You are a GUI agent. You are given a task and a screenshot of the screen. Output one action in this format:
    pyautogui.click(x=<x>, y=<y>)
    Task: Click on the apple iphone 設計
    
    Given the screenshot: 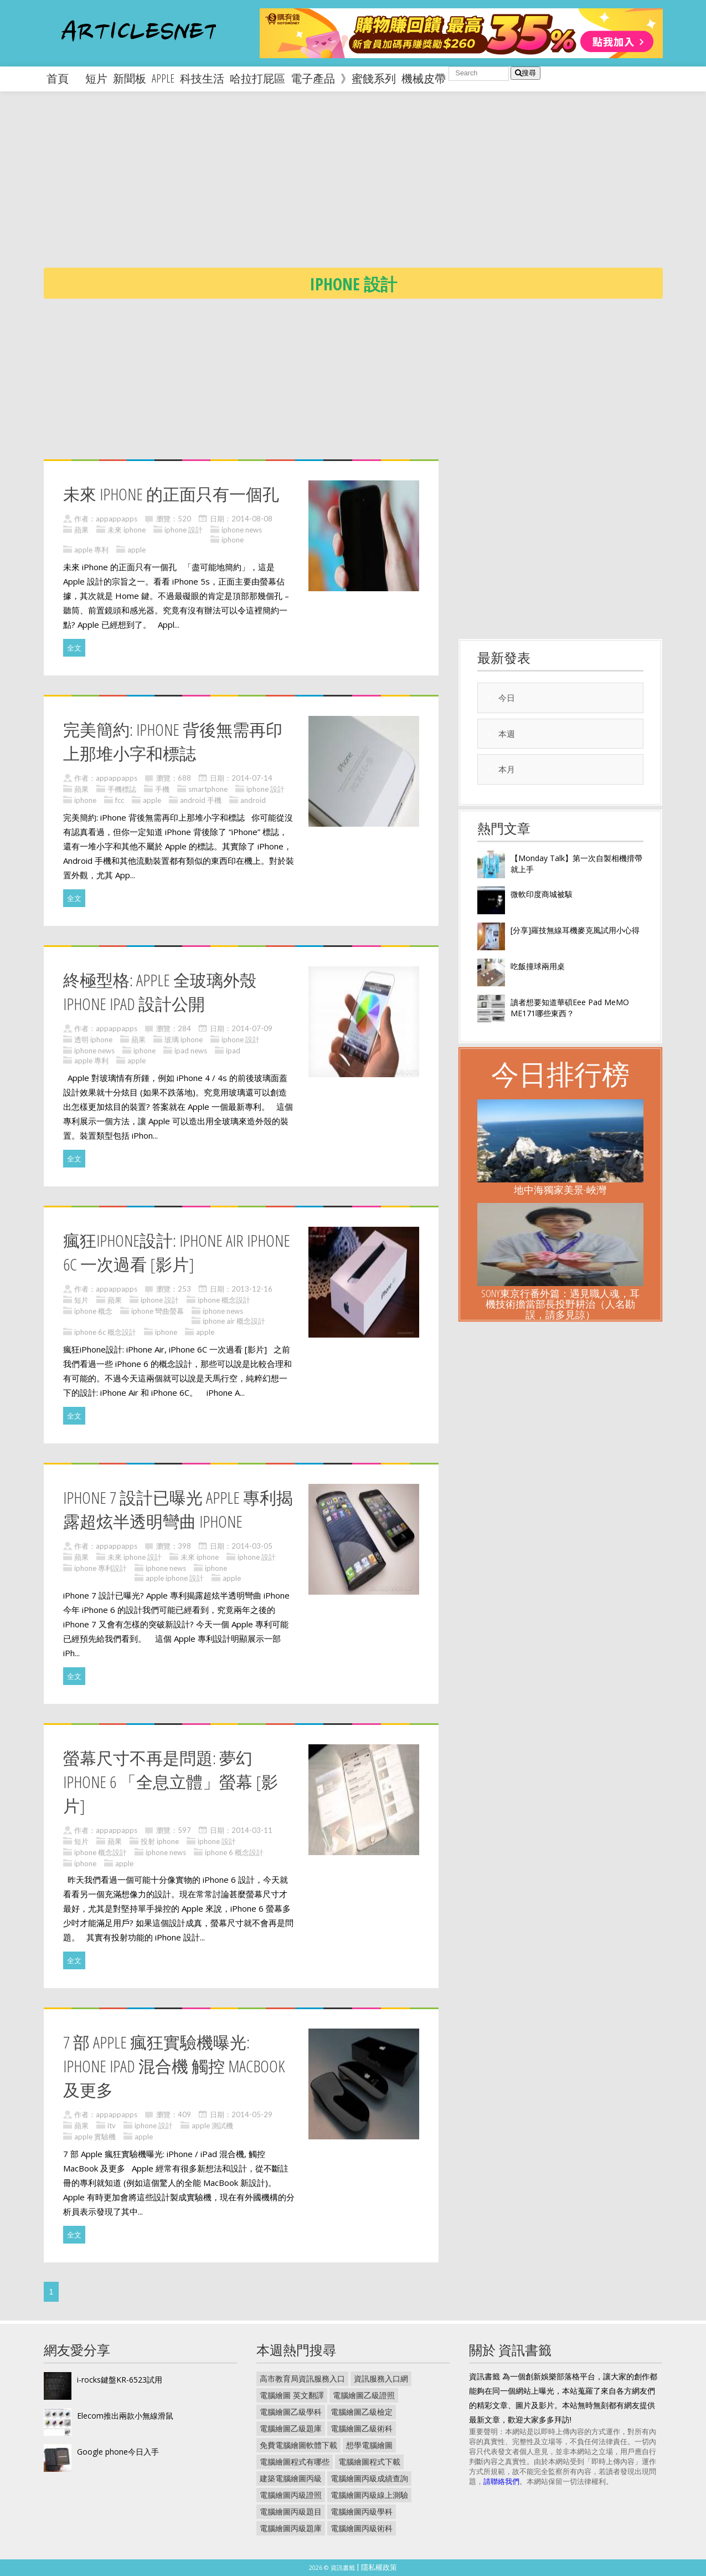 What is the action you would take?
    pyautogui.click(x=175, y=1578)
    